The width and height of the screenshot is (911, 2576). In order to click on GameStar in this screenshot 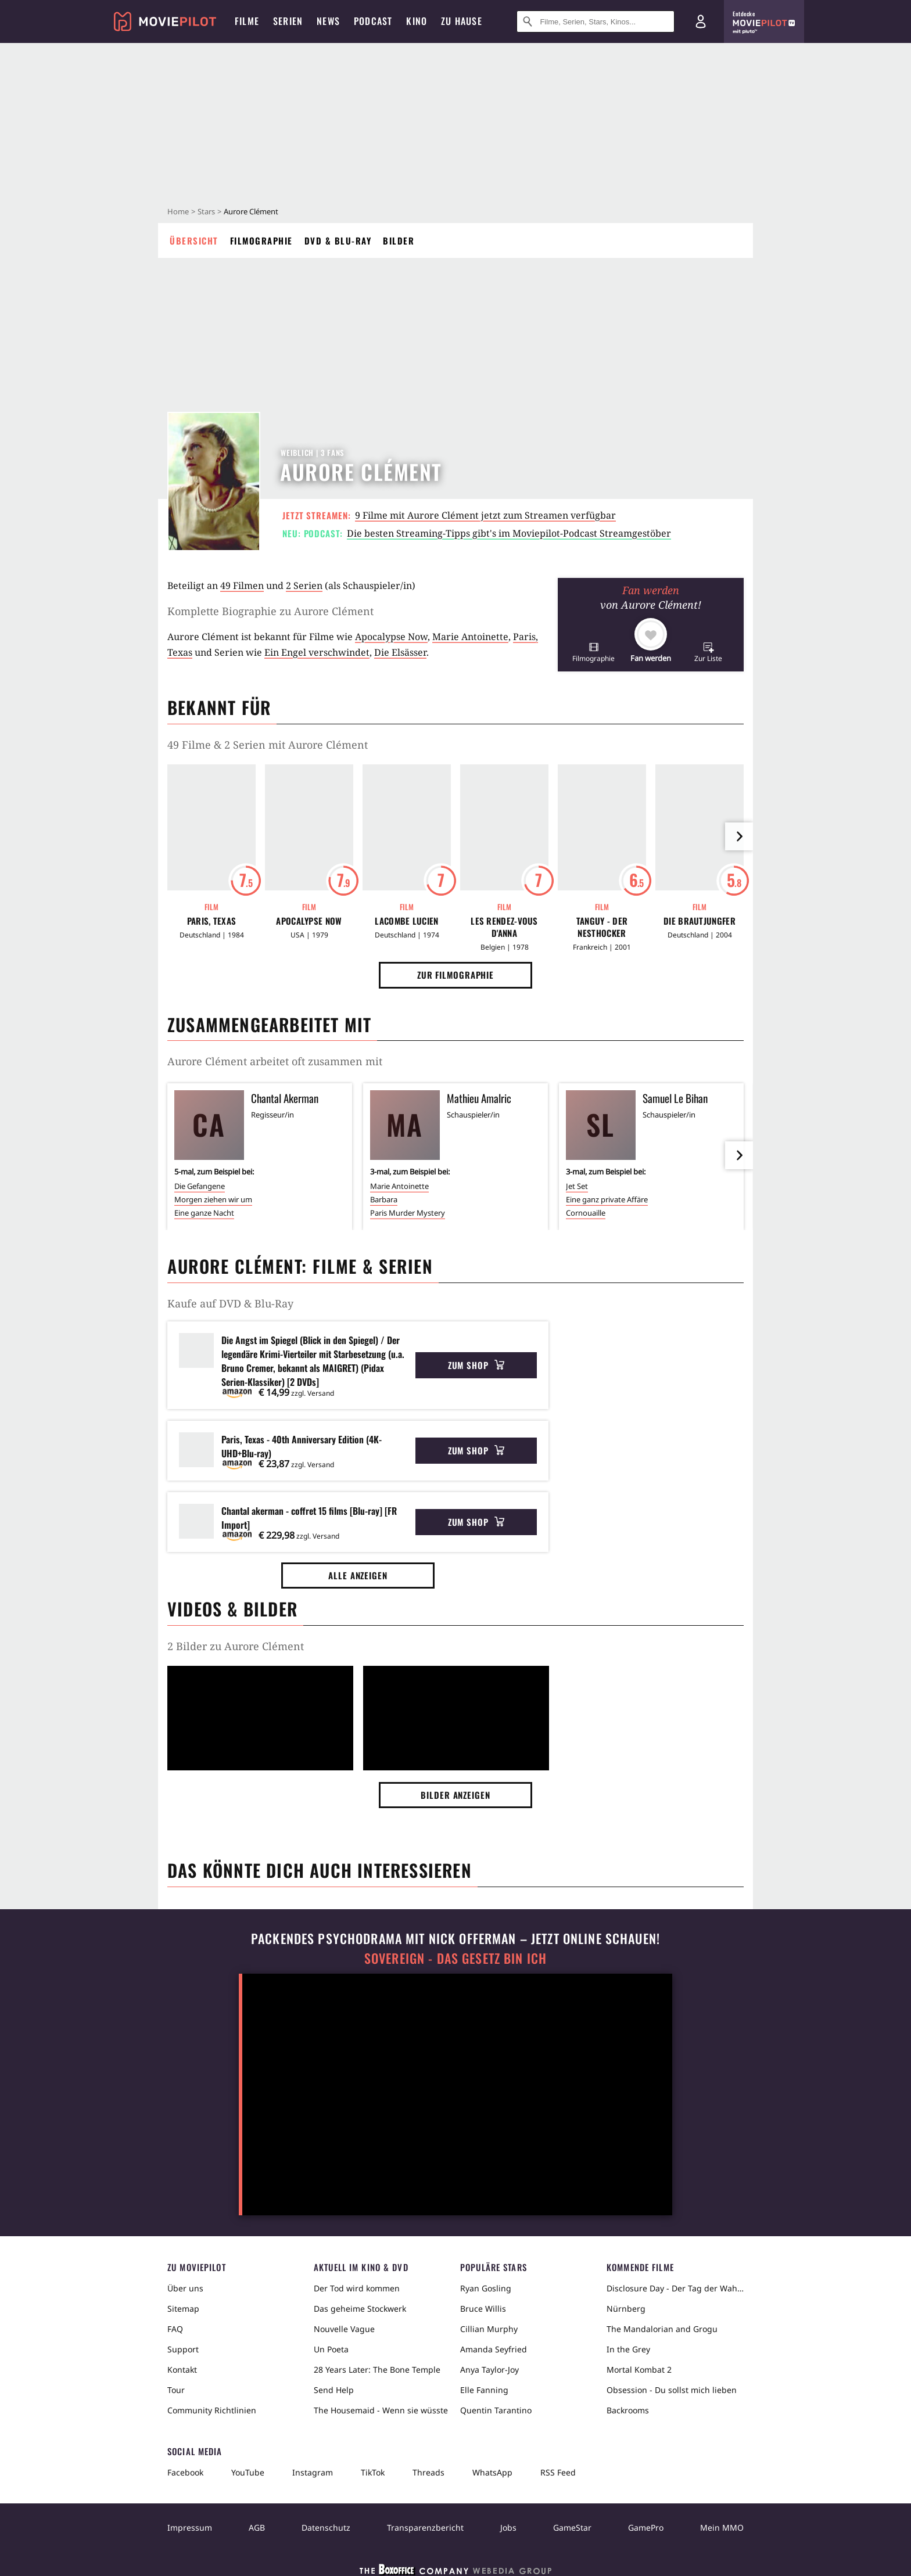, I will do `click(572, 2527)`.